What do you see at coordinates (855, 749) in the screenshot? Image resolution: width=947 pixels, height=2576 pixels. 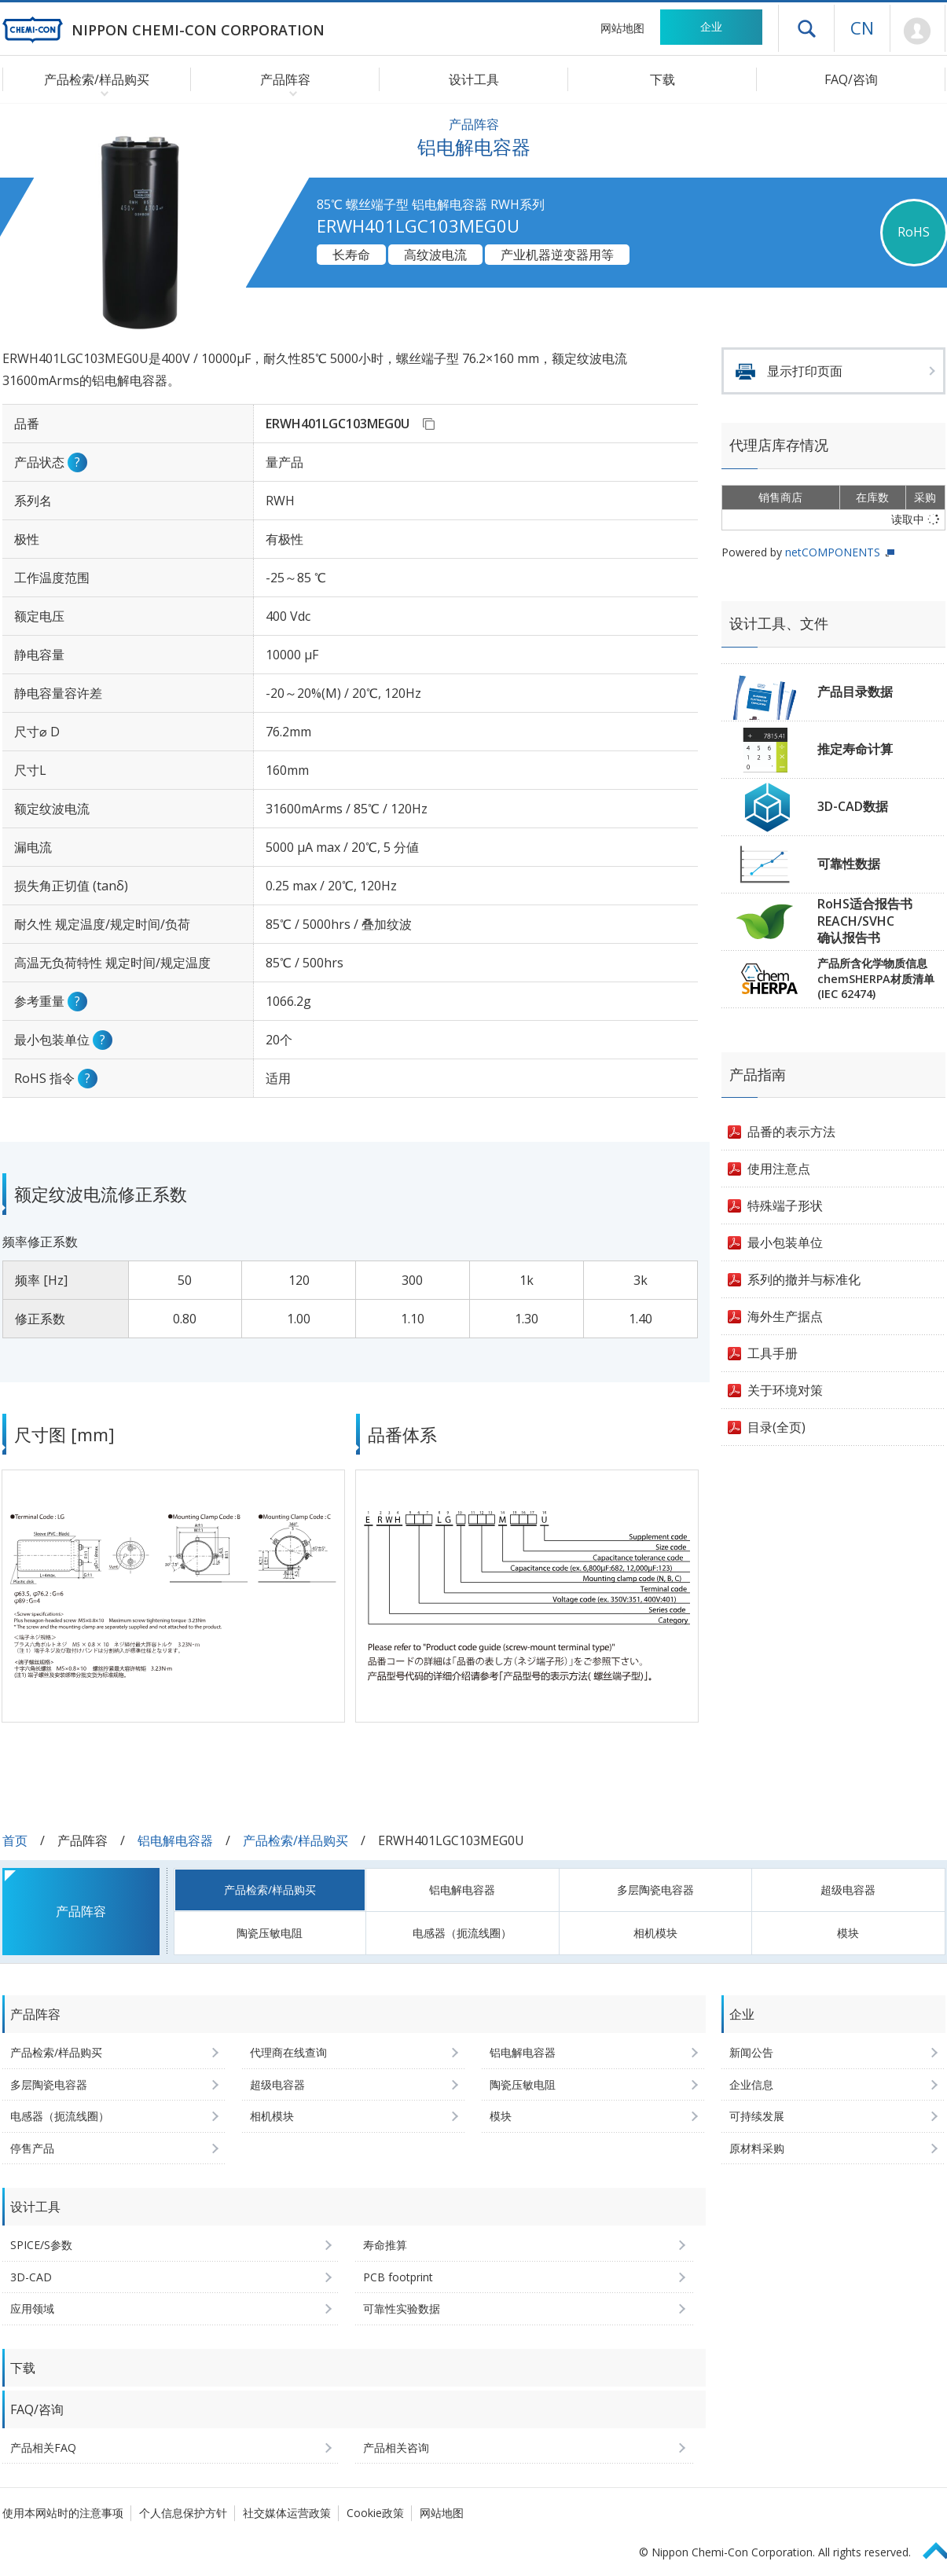 I see `推定寿命计算` at bounding box center [855, 749].